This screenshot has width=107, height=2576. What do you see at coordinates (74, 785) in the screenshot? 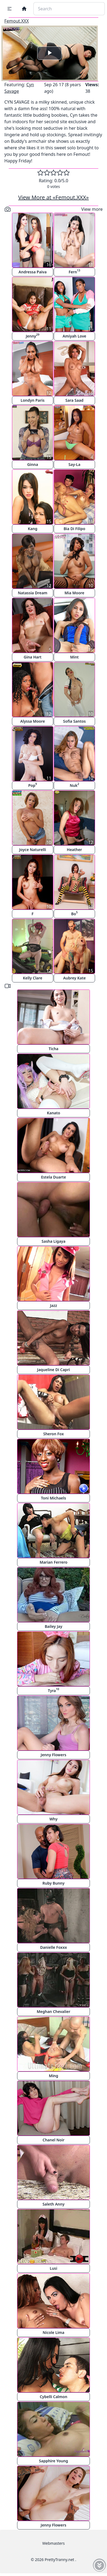
I see `Nuk` at bounding box center [74, 785].